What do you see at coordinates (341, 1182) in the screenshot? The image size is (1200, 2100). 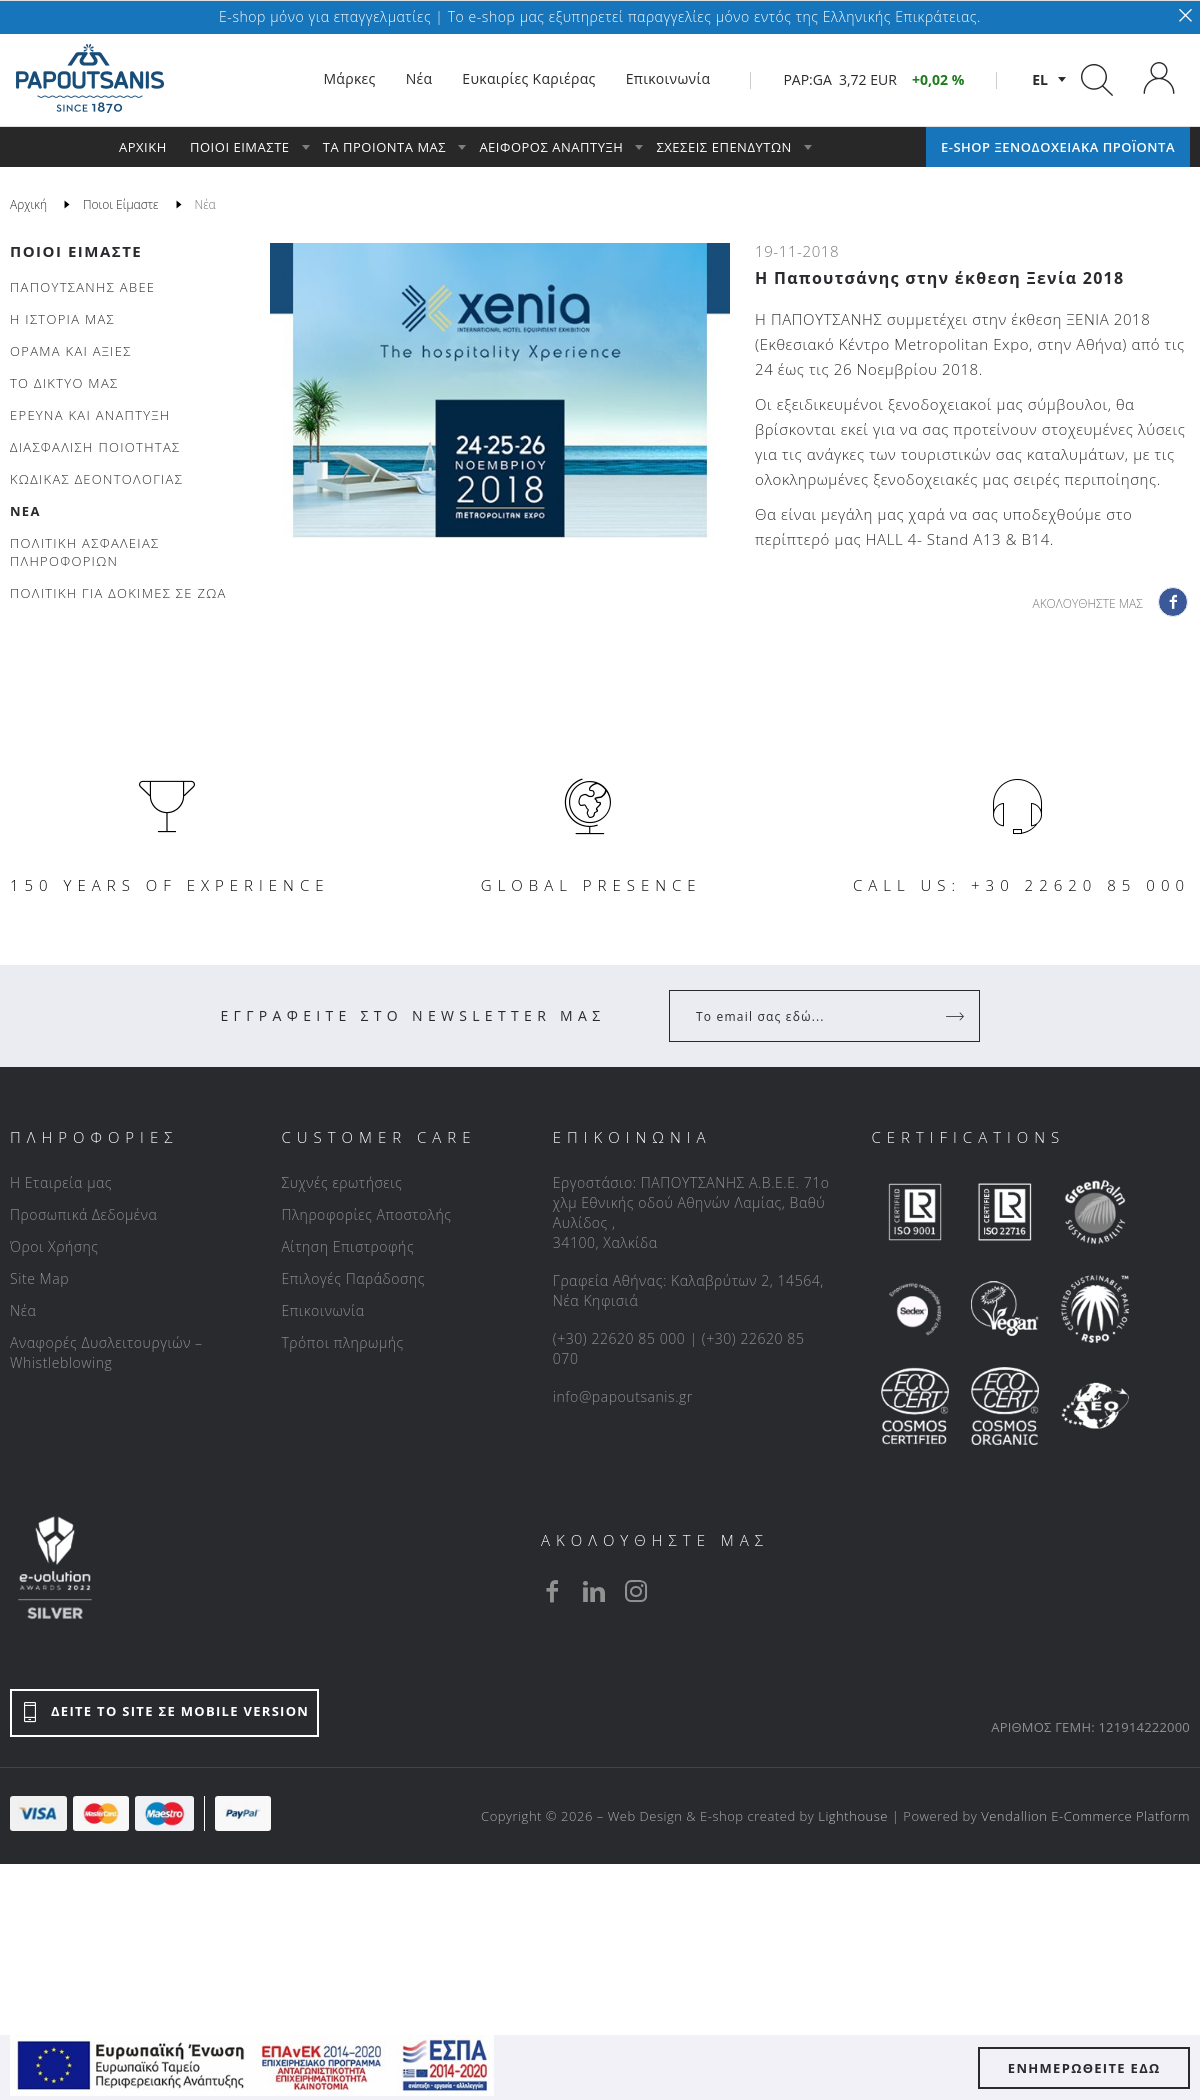 I see `Συχνές ερωτήσεις` at bounding box center [341, 1182].